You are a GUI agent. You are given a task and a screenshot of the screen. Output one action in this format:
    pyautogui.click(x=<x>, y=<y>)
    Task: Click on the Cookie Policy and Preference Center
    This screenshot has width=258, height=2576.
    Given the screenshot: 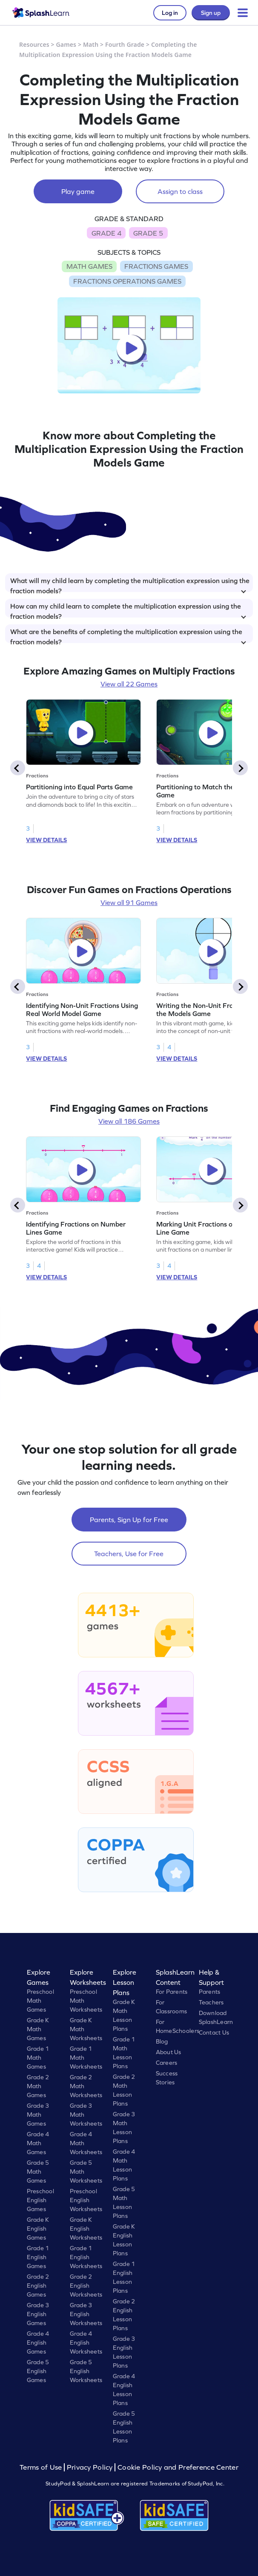 What is the action you would take?
    pyautogui.click(x=178, y=2467)
    